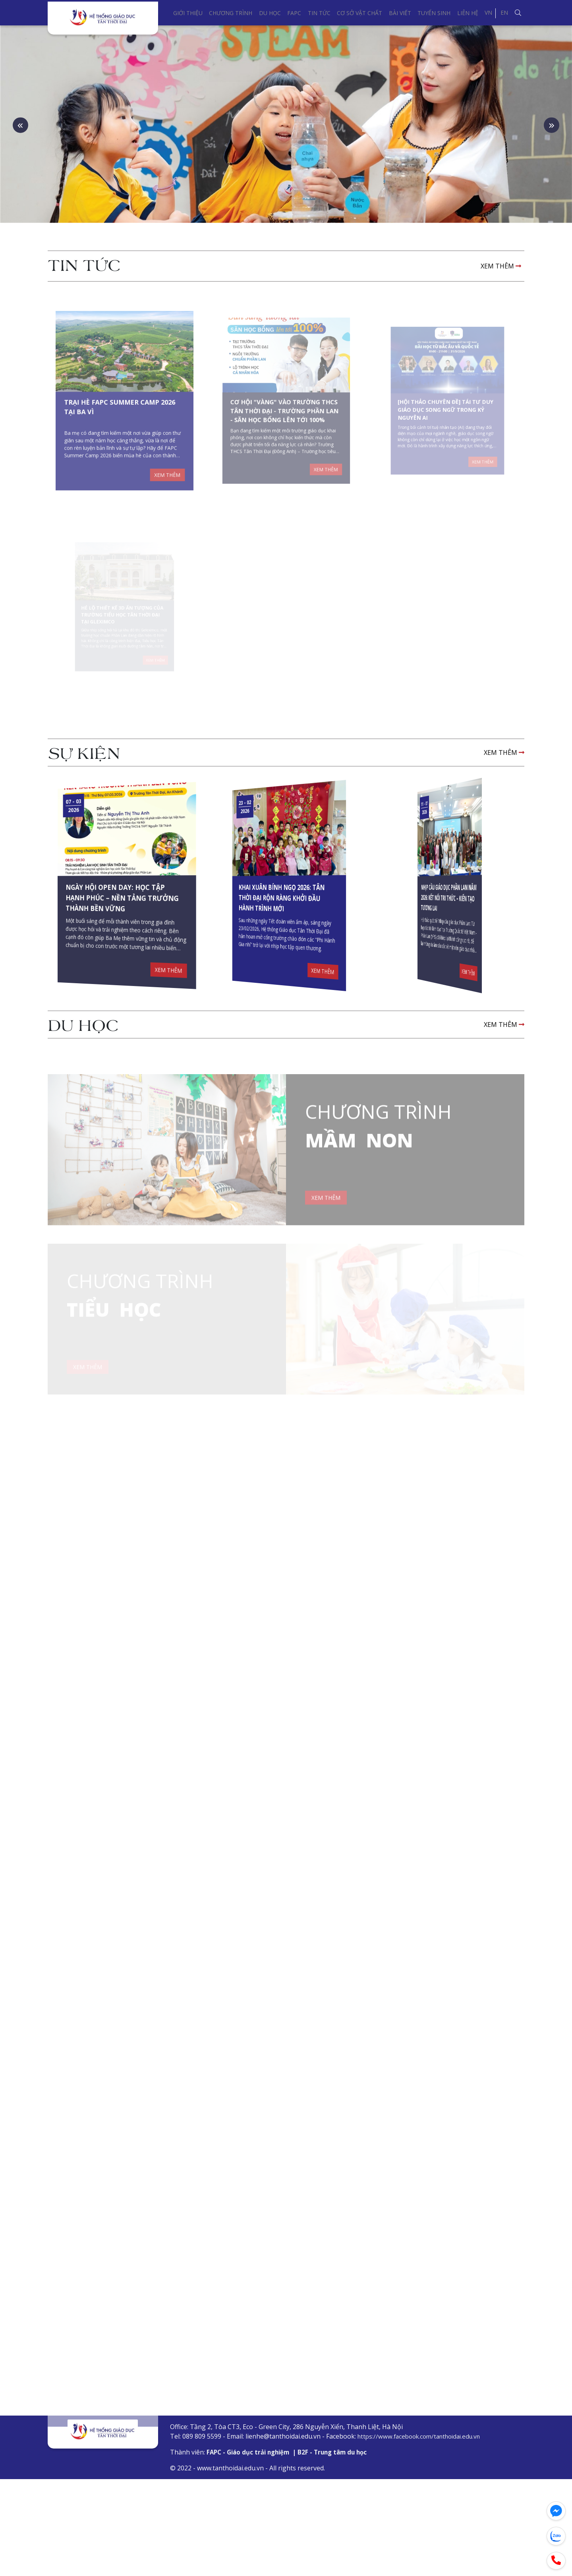 The height and width of the screenshot is (2576, 572). What do you see at coordinates (319, 13) in the screenshot?
I see `Tin tức` at bounding box center [319, 13].